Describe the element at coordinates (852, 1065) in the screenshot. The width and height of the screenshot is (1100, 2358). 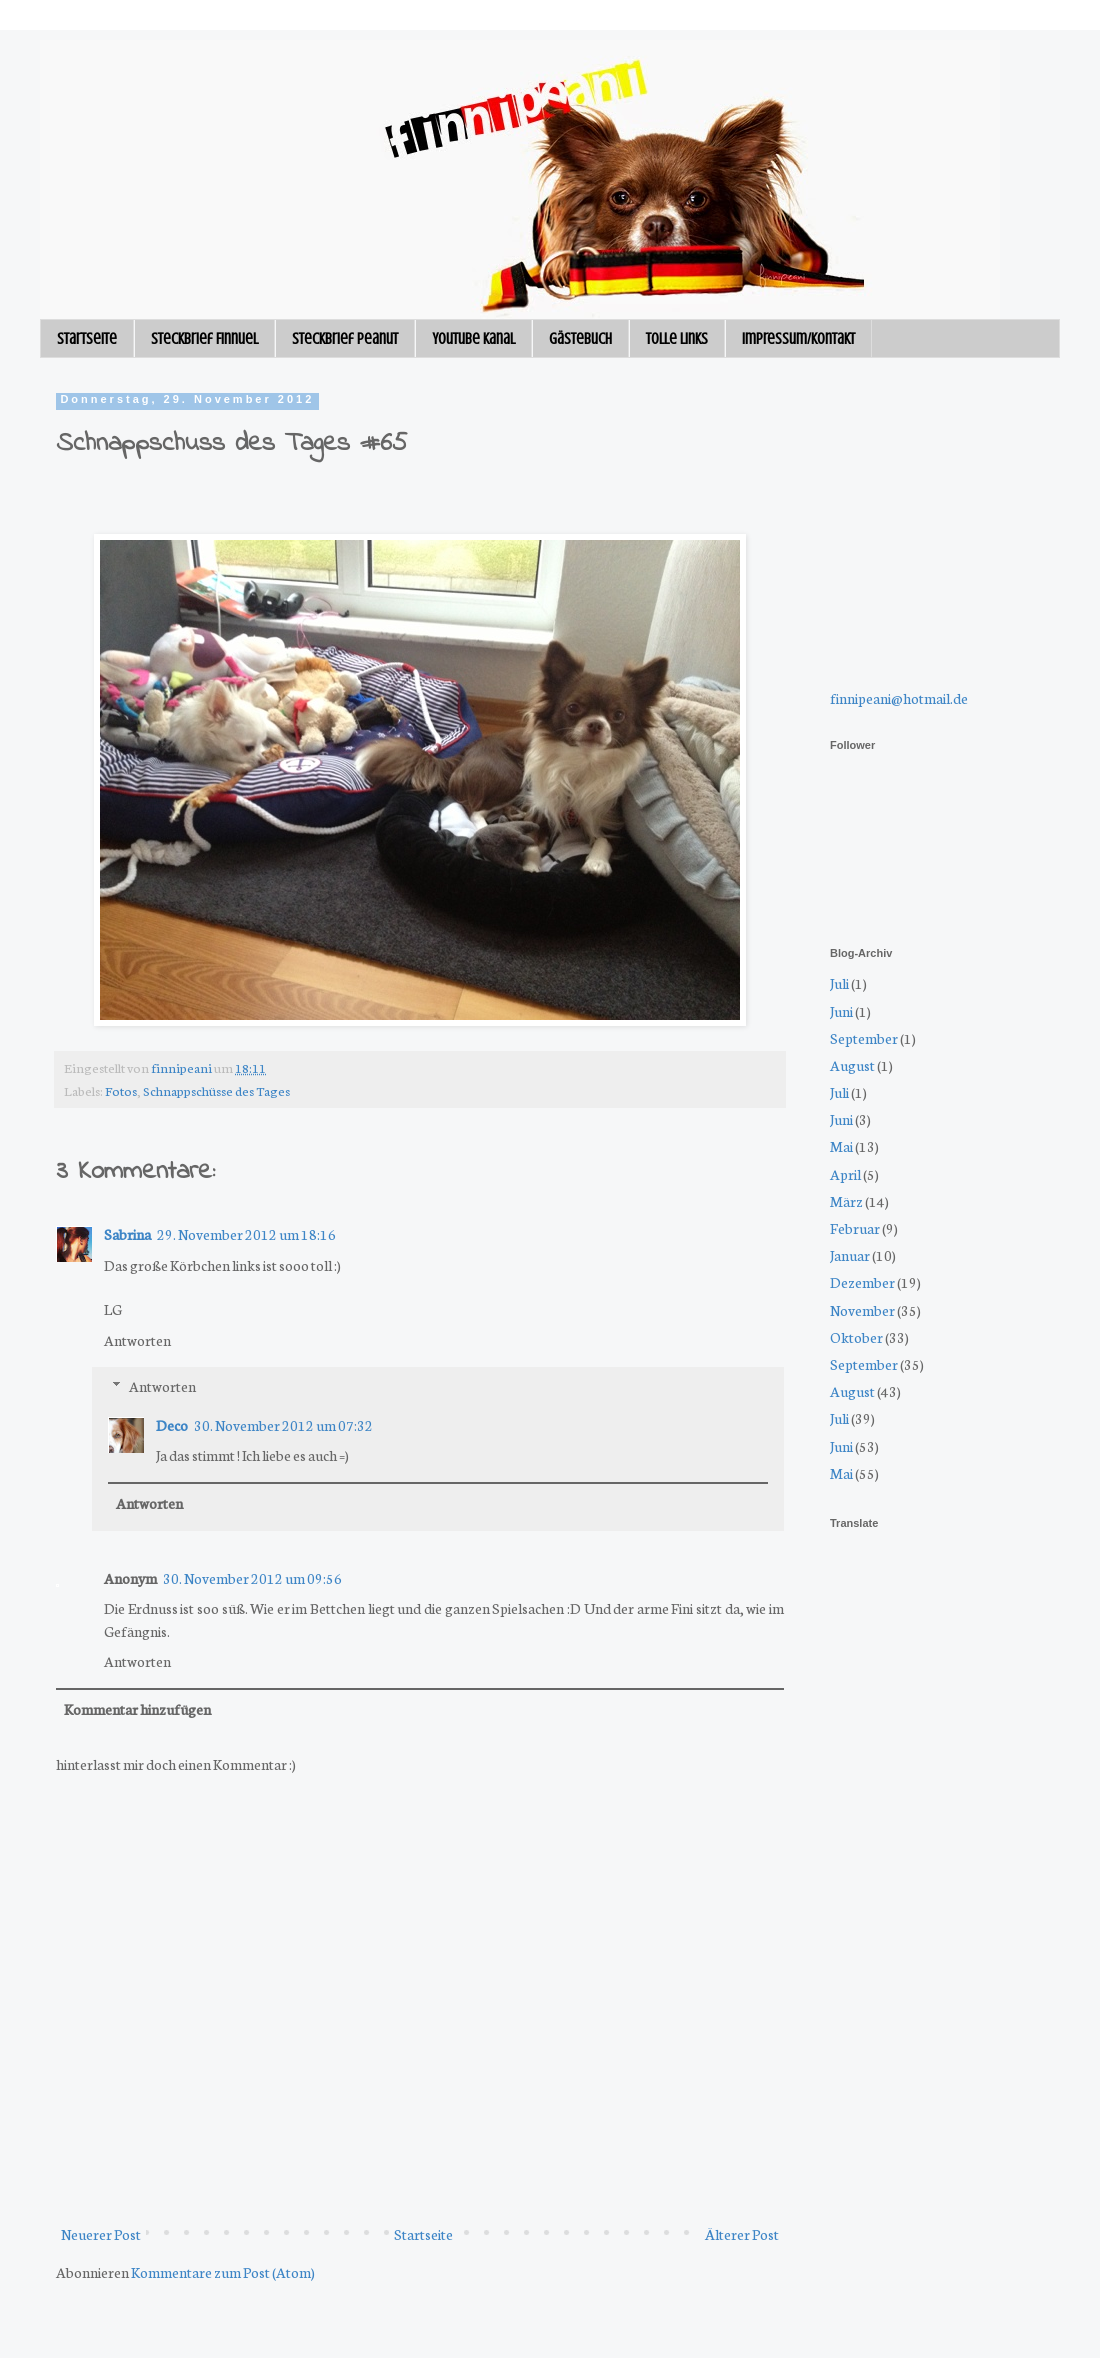
I see `August` at that location.